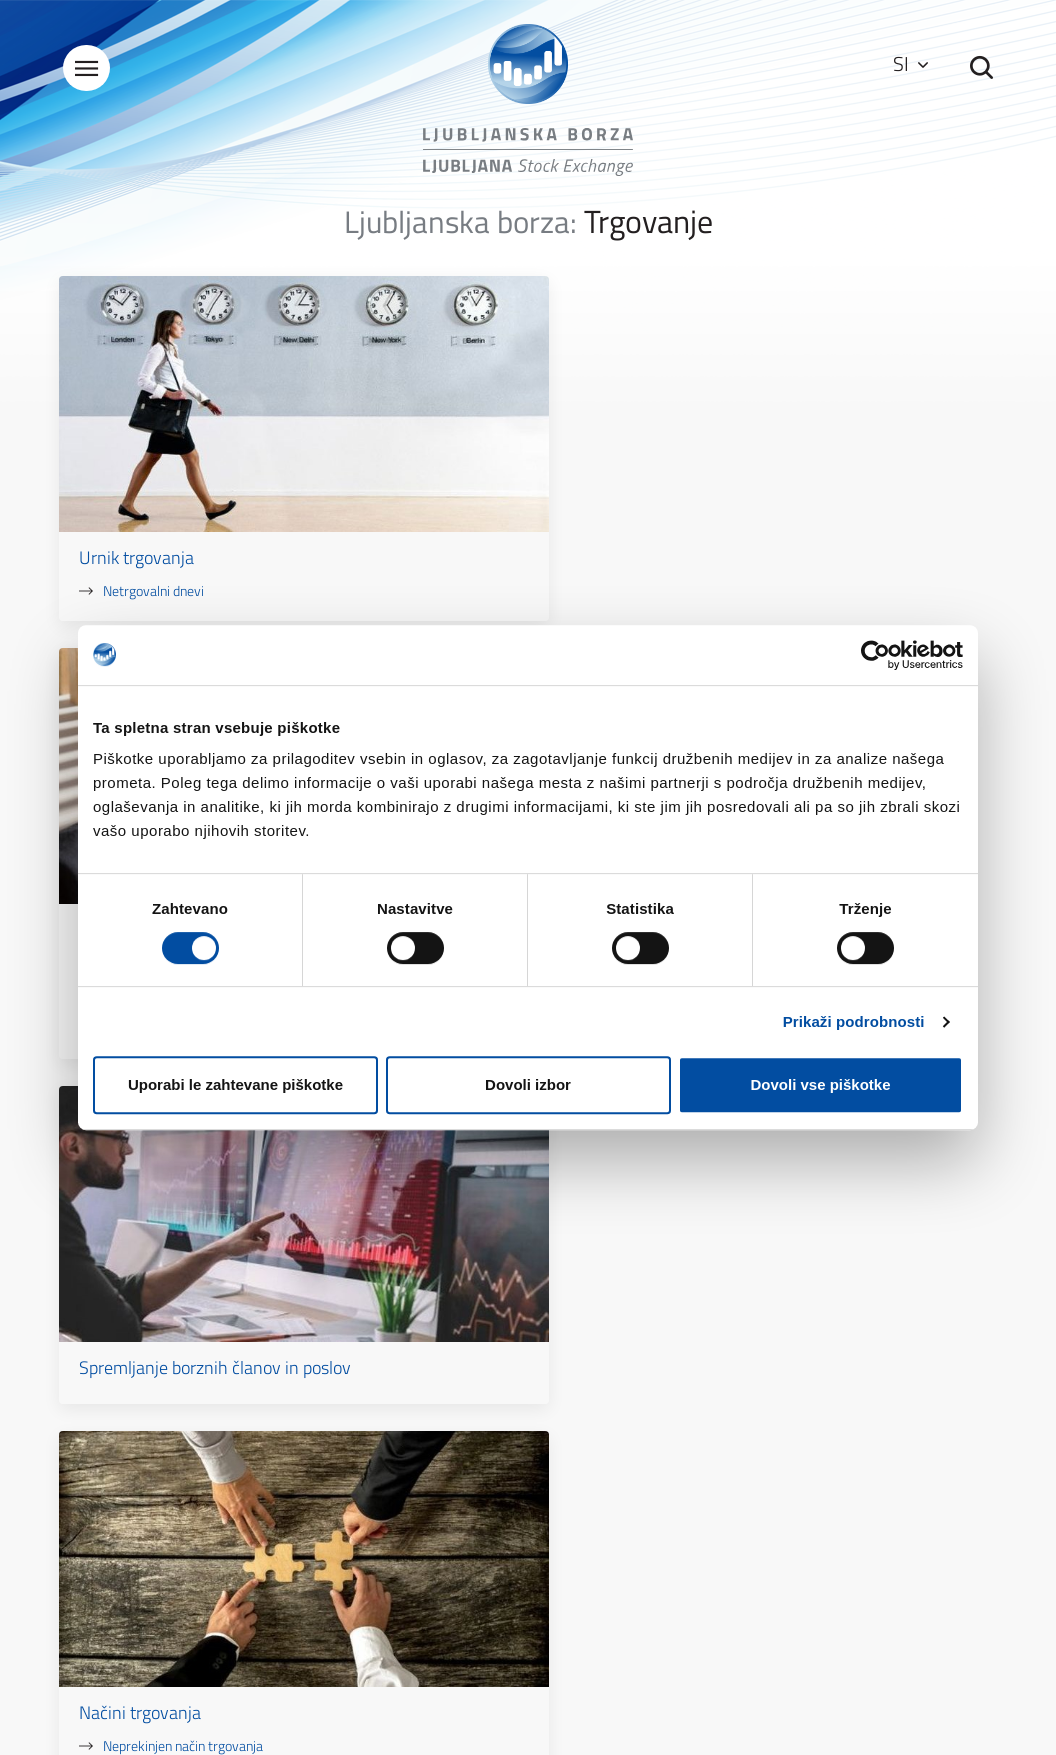  What do you see at coordinates (752, 1264) in the screenshot?
I see `Kontakt` at bounding box center [752, 1264].